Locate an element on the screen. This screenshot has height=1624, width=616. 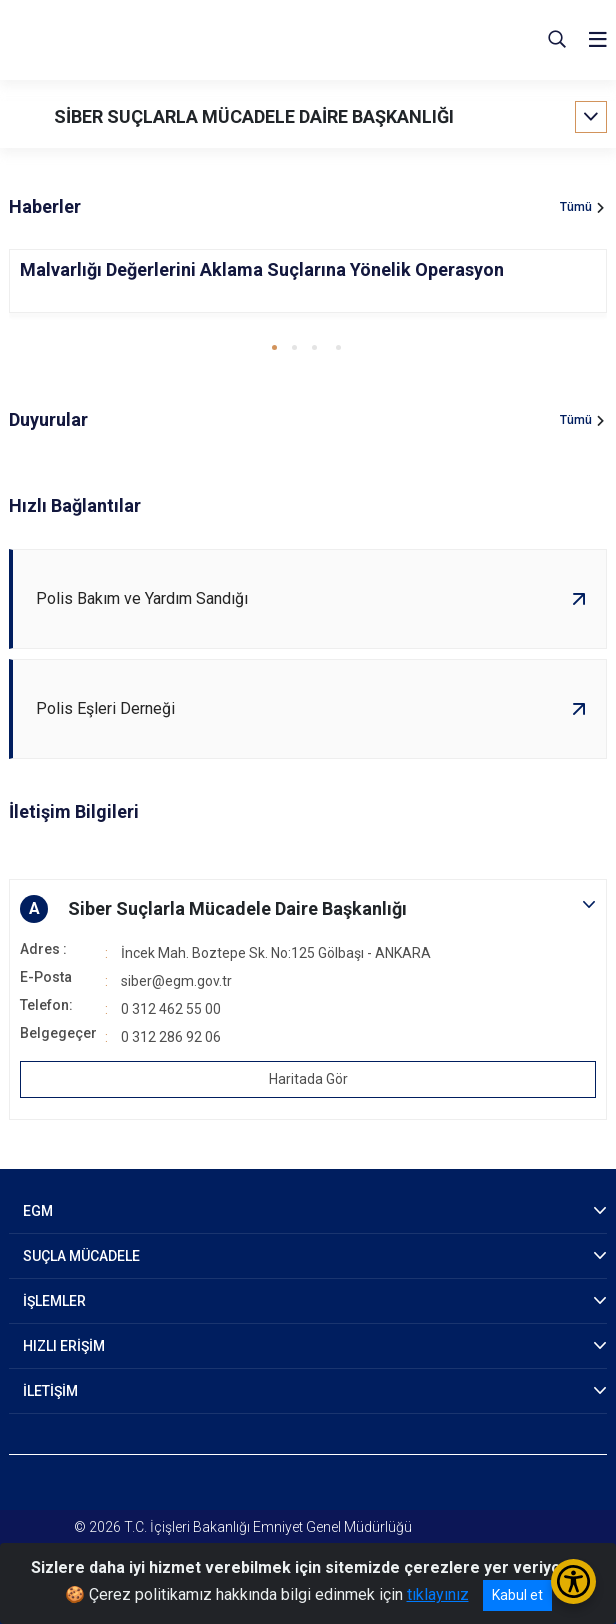
EGM is located at coordinates (38, 1211).